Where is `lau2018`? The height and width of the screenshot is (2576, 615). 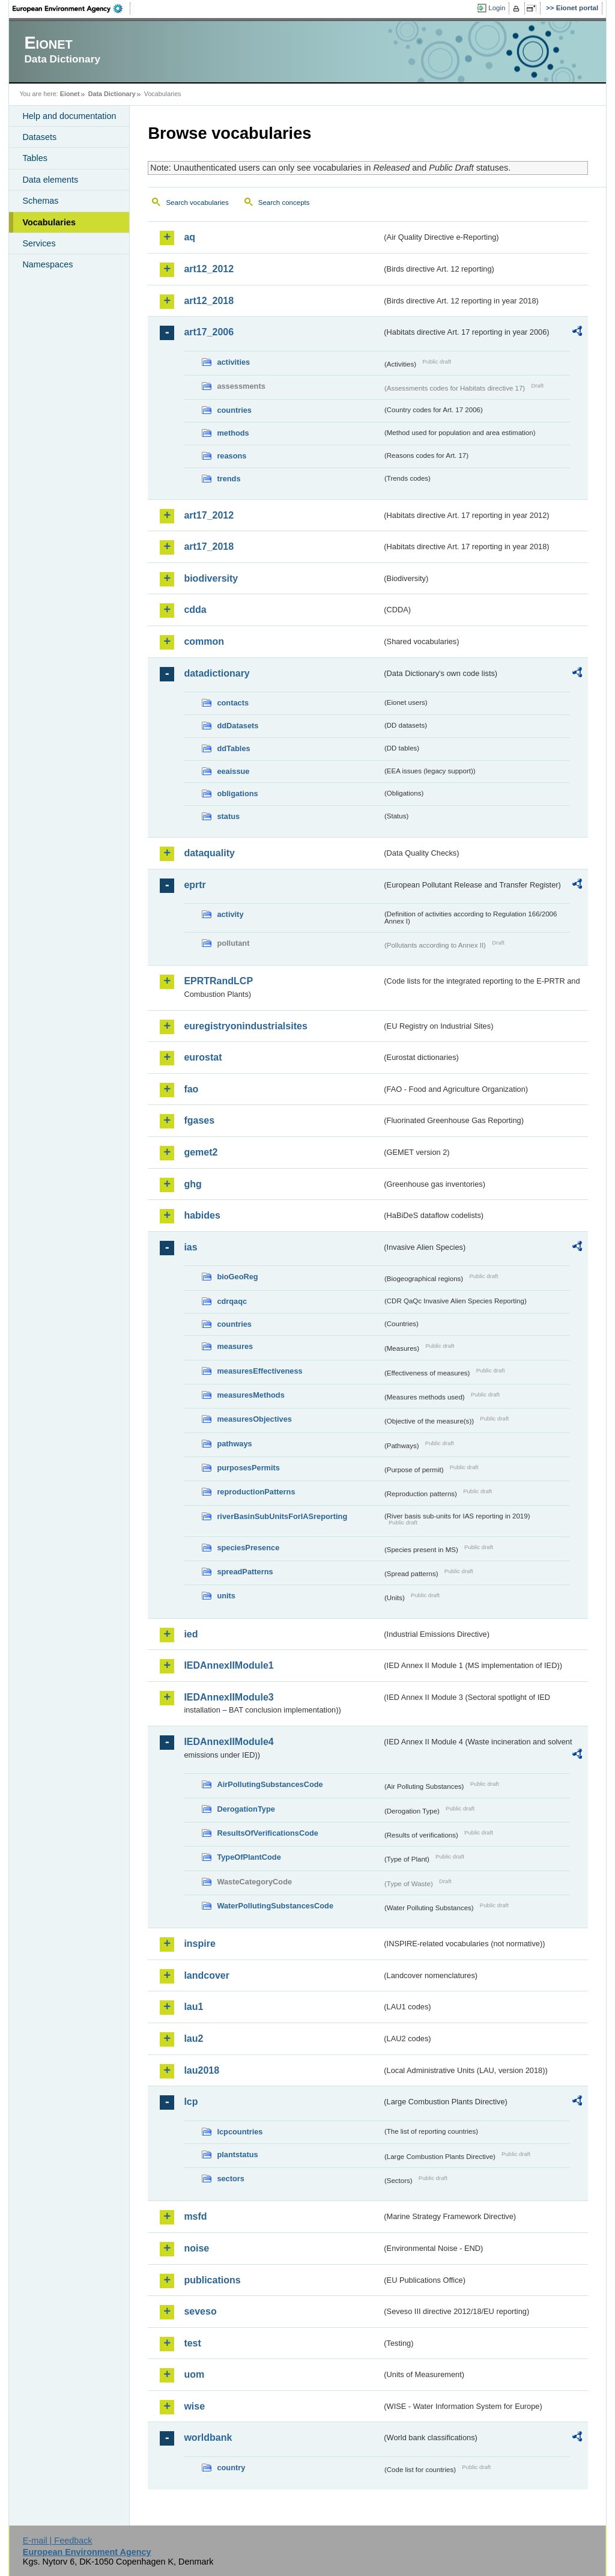 lau2018 is located at coordinates (201, 2070).